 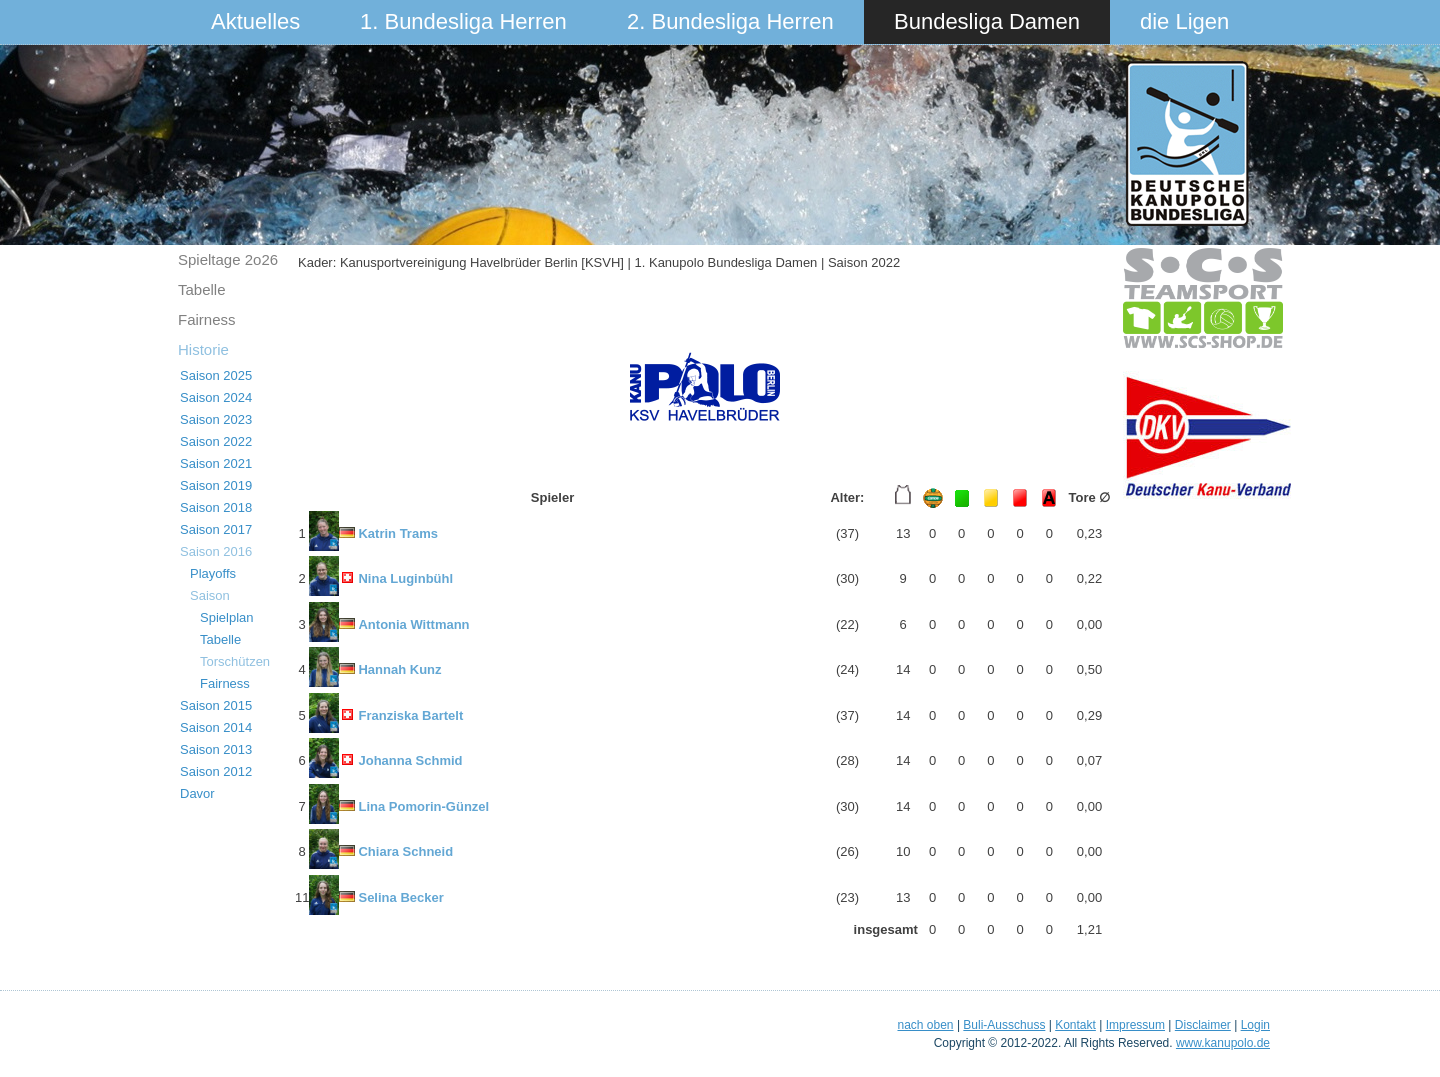 What do you see at coordinates (1135, 1025) in the screenshot?
I see `Impressum` at bounding box center [1135, 1025].